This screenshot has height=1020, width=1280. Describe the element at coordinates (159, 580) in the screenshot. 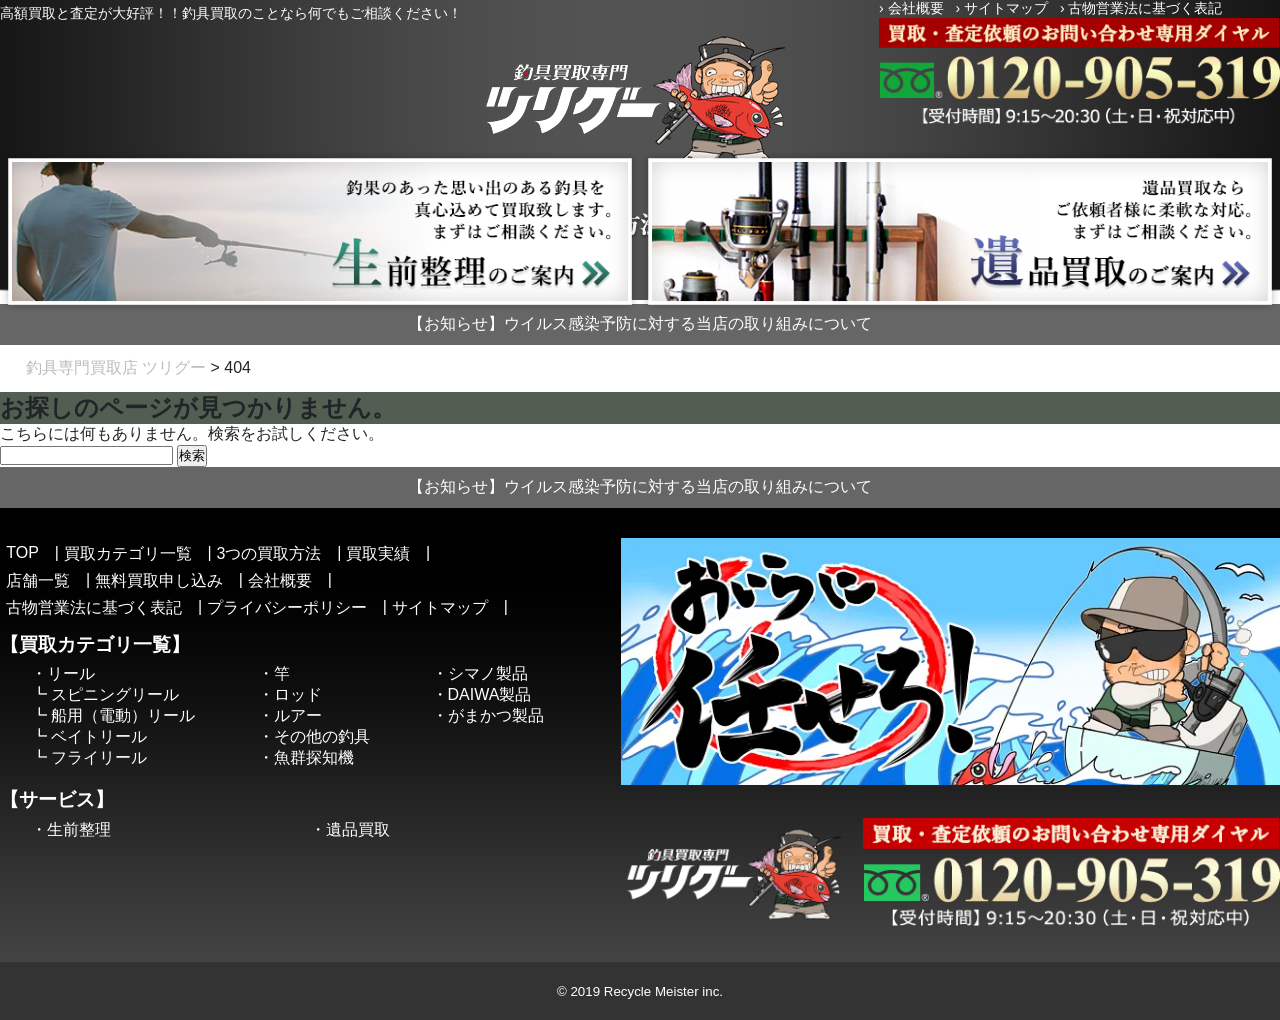

I see `無料買取申し込み` at that location.